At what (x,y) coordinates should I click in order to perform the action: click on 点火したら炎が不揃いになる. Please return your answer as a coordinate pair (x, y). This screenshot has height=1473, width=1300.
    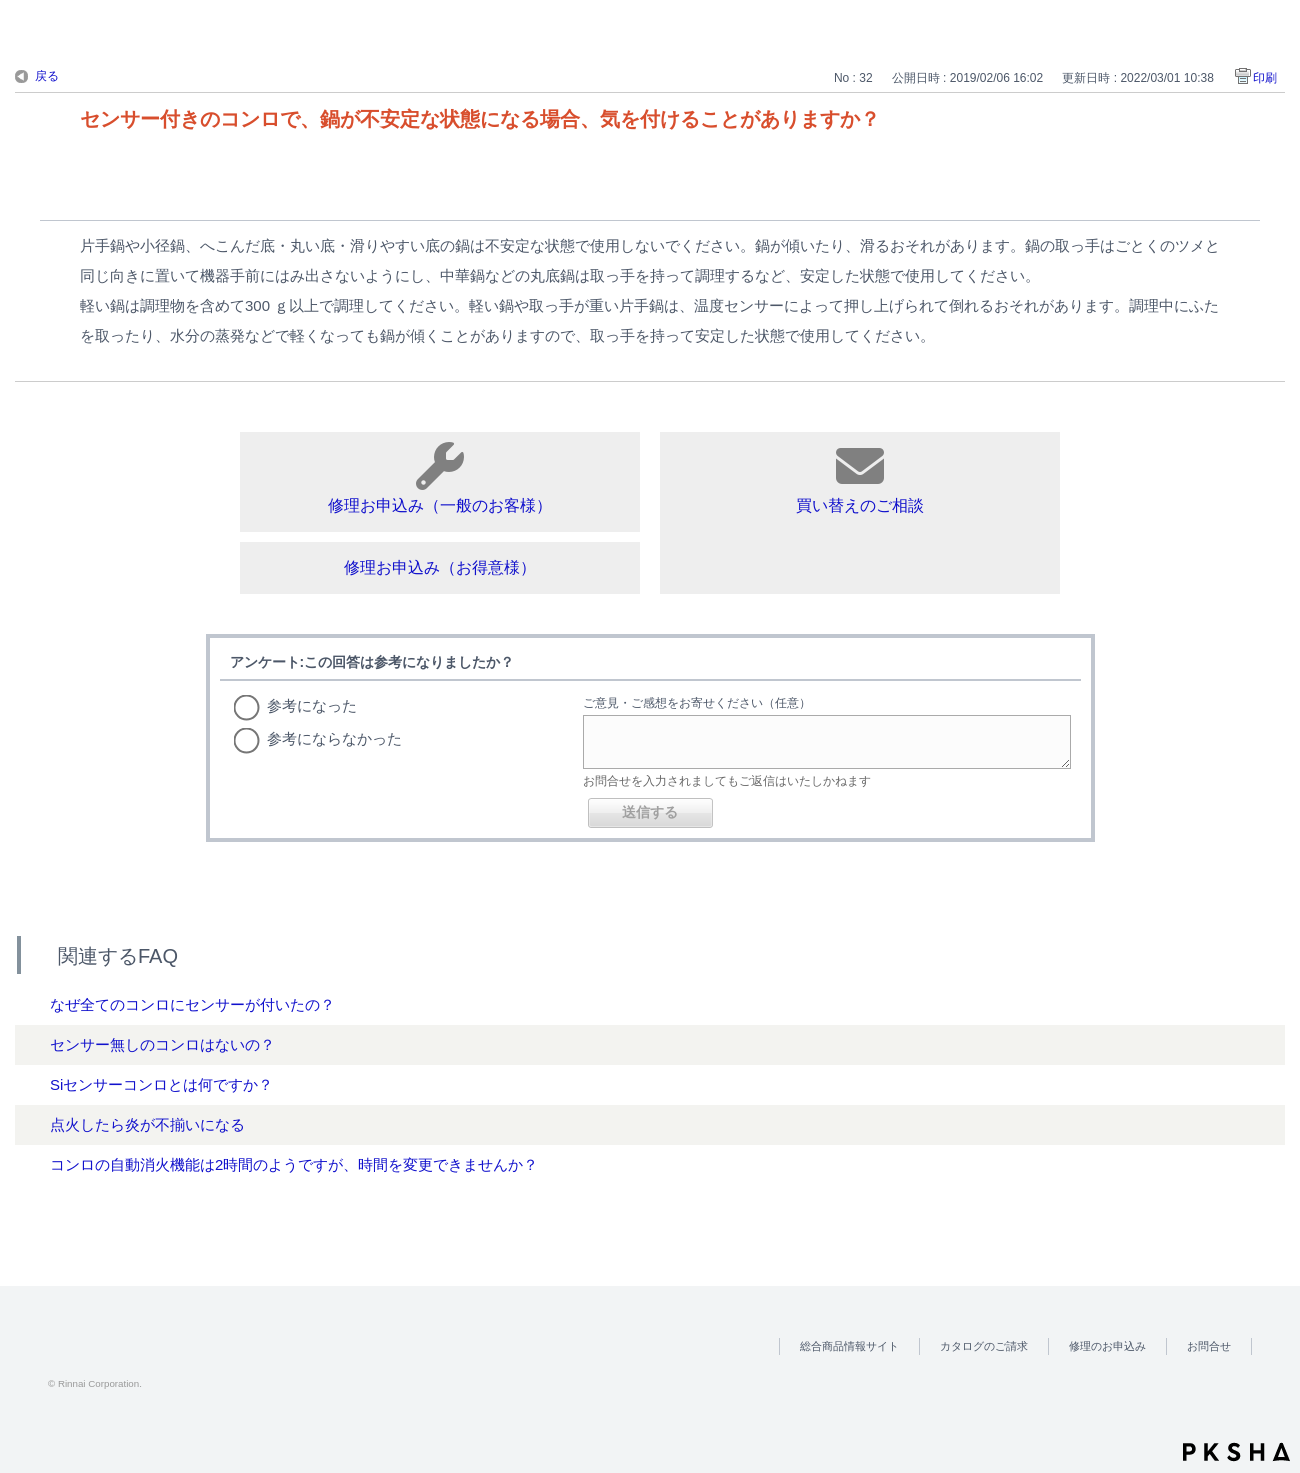
    Looking at the image, I should click on (147, 1124).